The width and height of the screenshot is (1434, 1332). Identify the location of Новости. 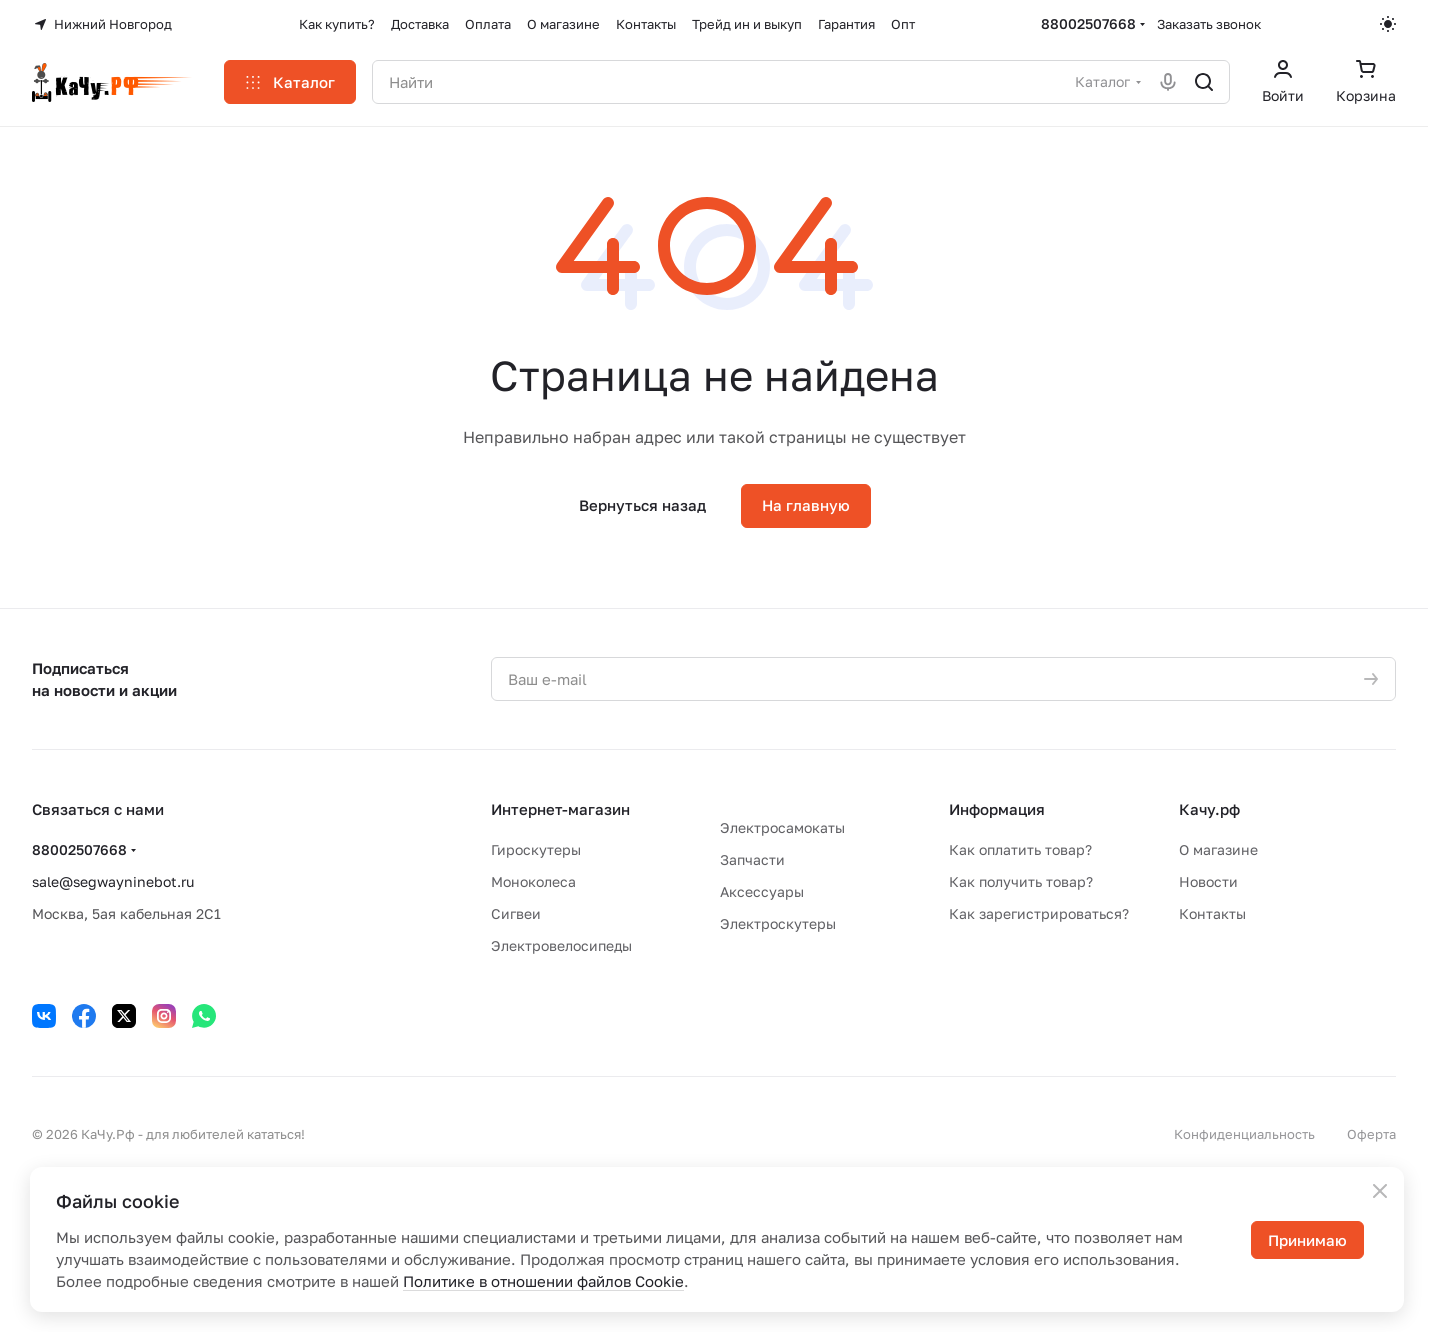
(1208, 881).